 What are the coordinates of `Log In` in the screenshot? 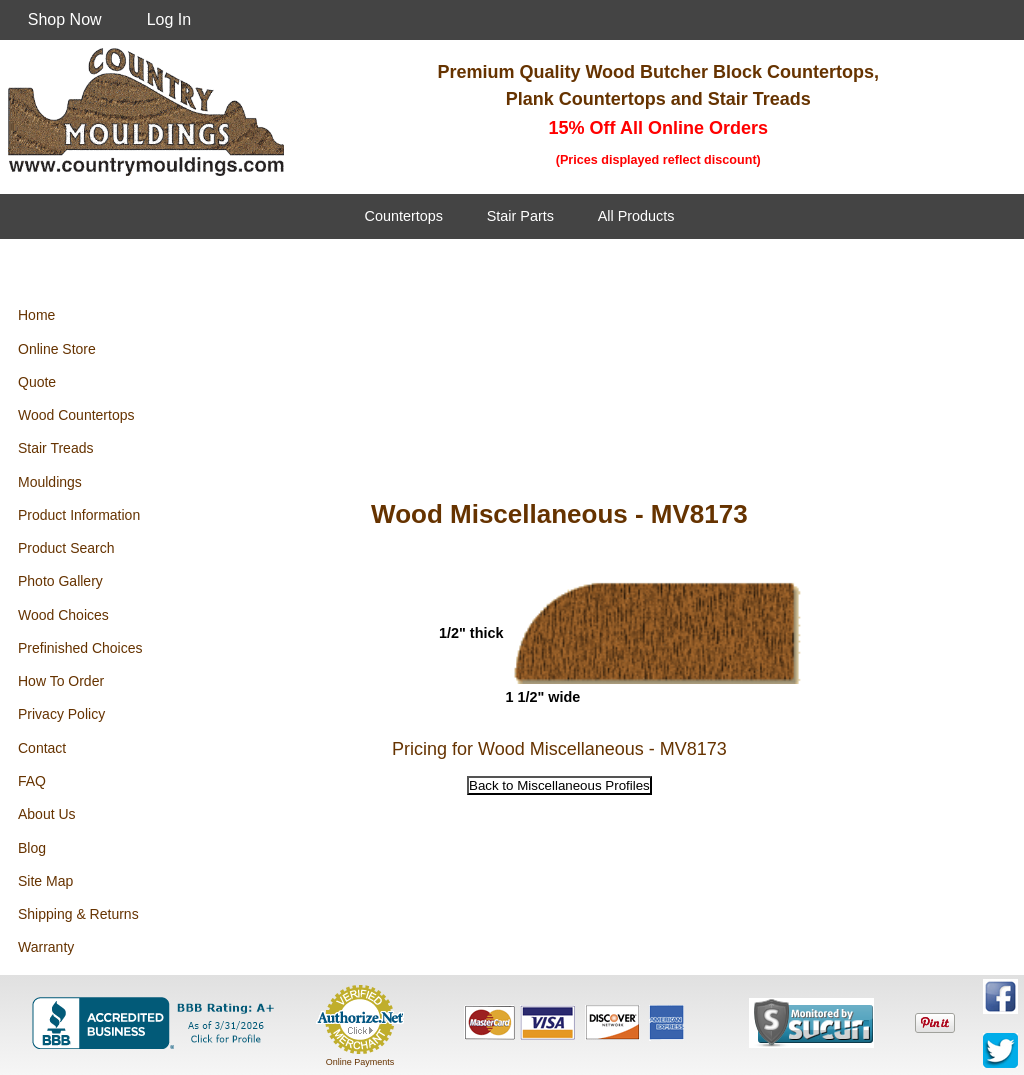 It's located at (169, 19).